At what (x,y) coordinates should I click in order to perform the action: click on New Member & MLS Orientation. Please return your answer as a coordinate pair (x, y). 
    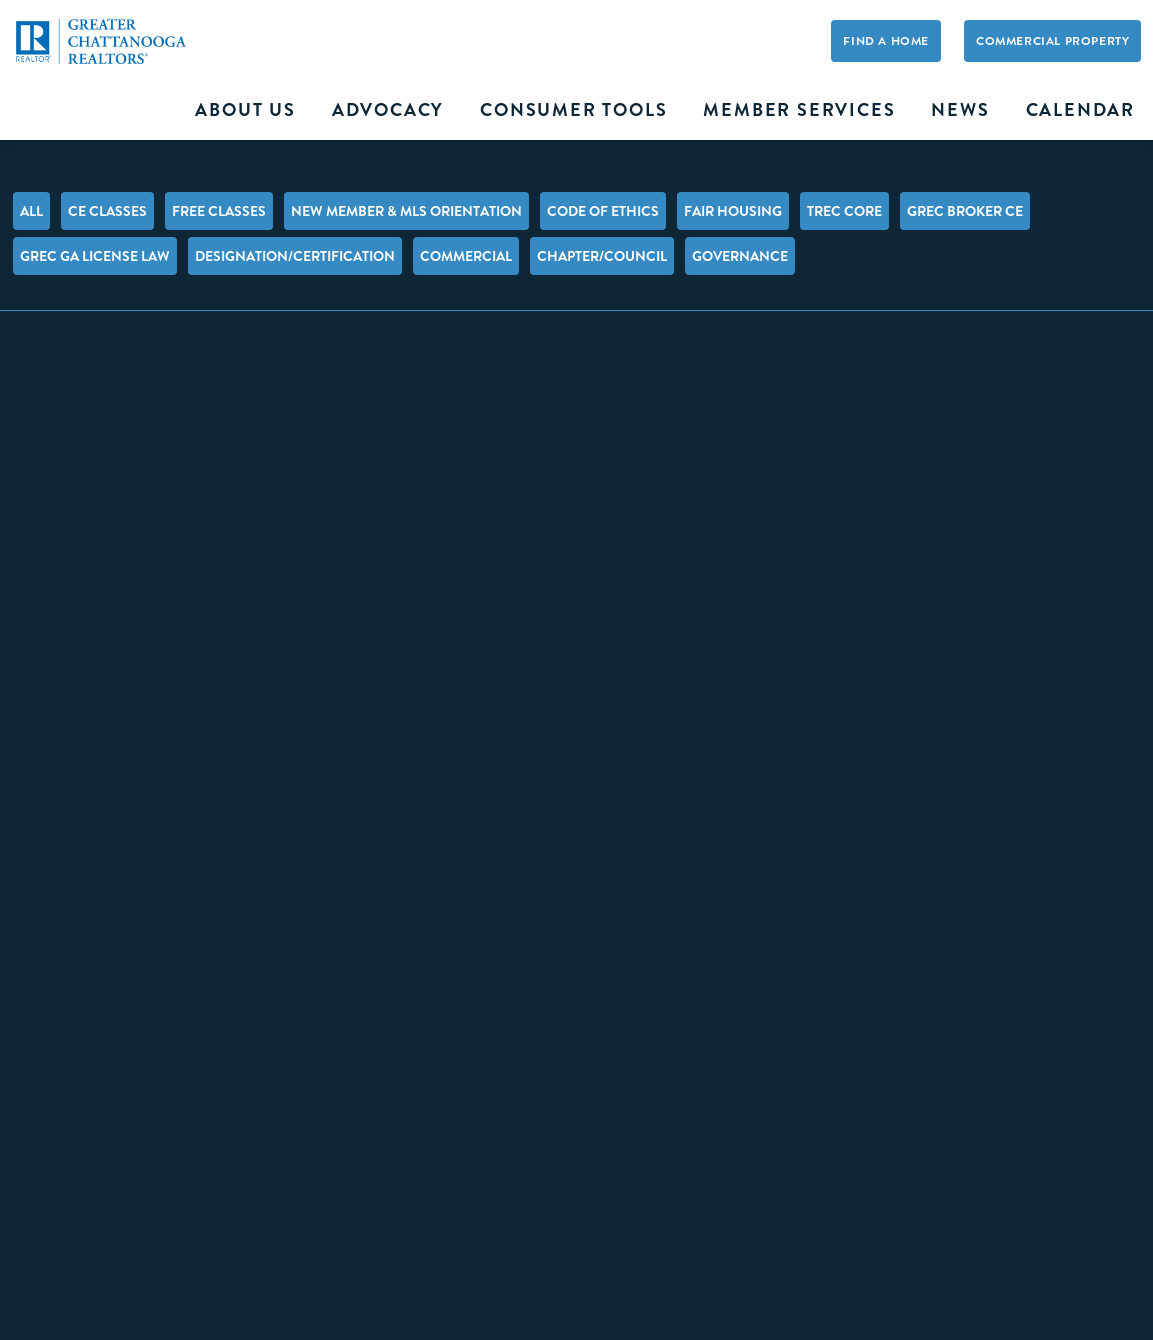
    Looking at the image, I should click on (406, 211).